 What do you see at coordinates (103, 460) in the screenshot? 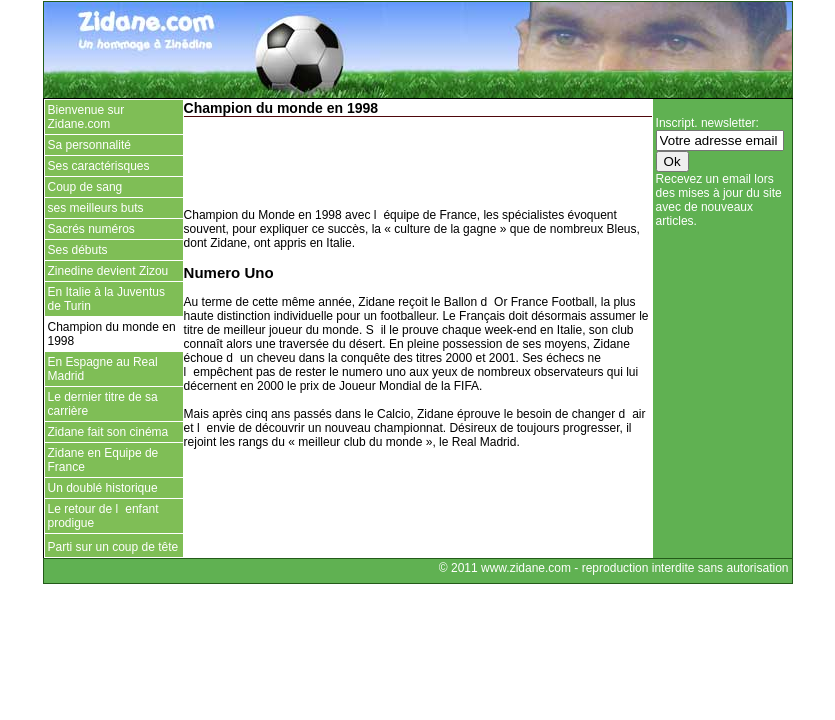
I see `Zidane en Equipe de France` at bounding box center [103, 460].